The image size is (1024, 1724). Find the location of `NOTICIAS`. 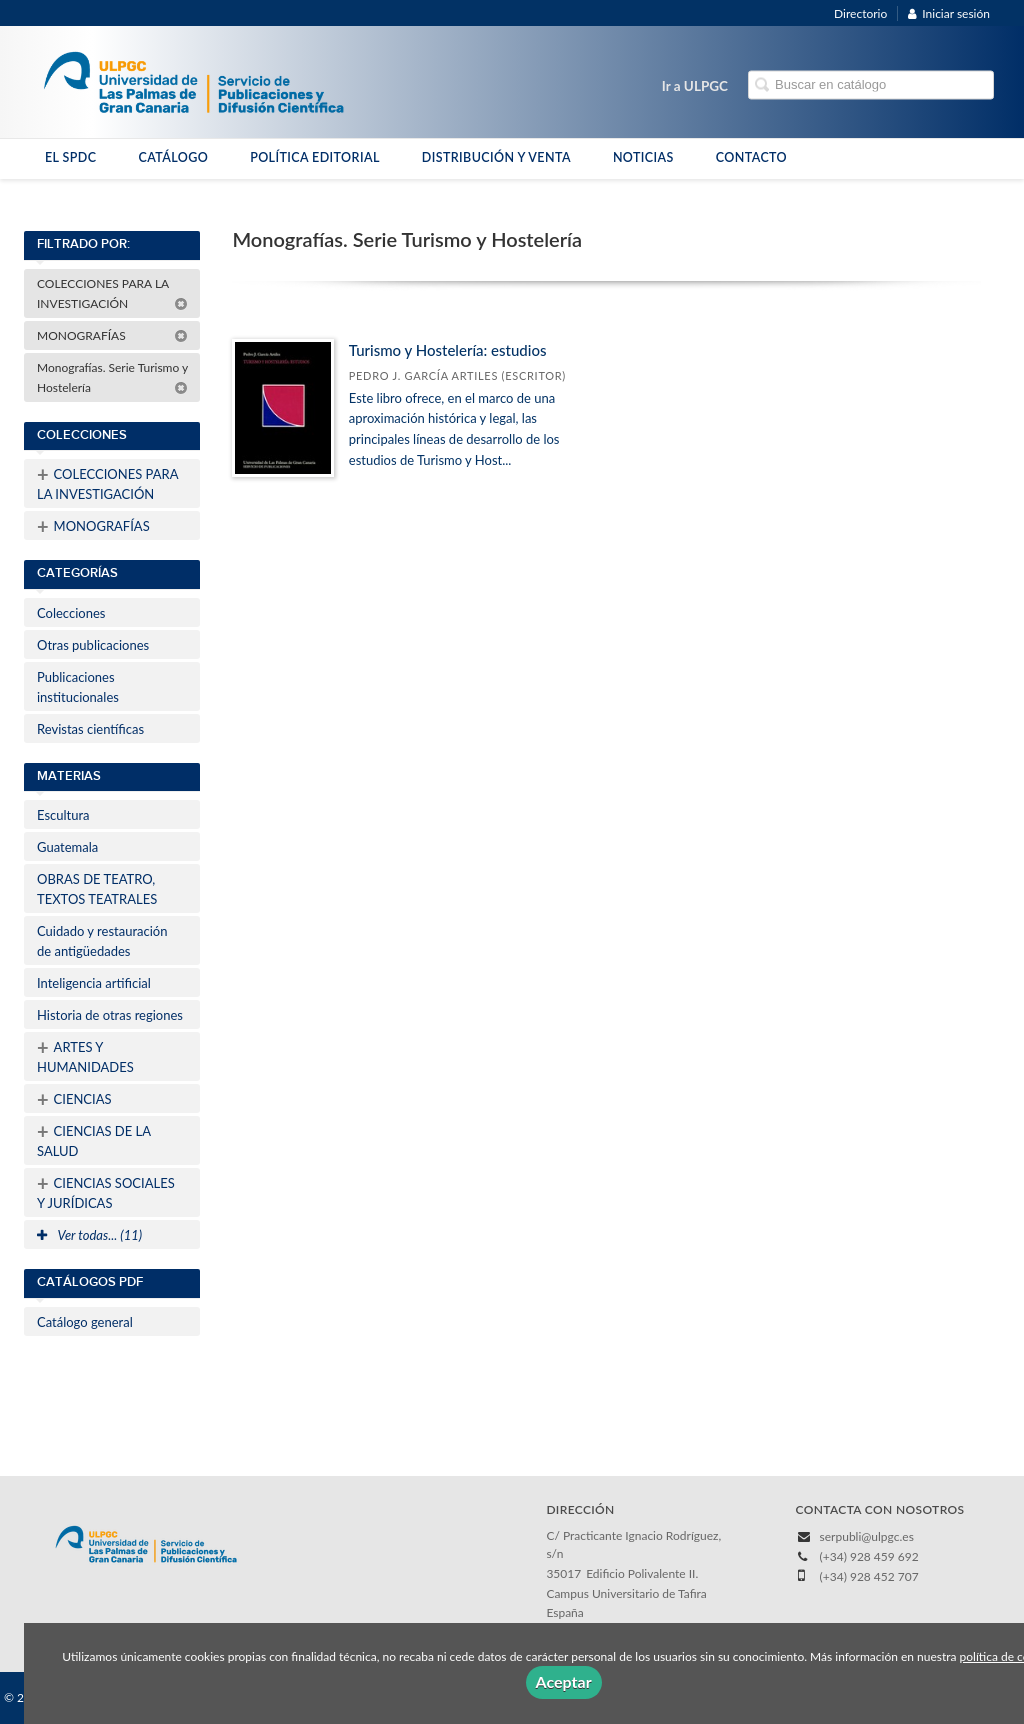

NOTICIAS is located at coordinates (643, 157).